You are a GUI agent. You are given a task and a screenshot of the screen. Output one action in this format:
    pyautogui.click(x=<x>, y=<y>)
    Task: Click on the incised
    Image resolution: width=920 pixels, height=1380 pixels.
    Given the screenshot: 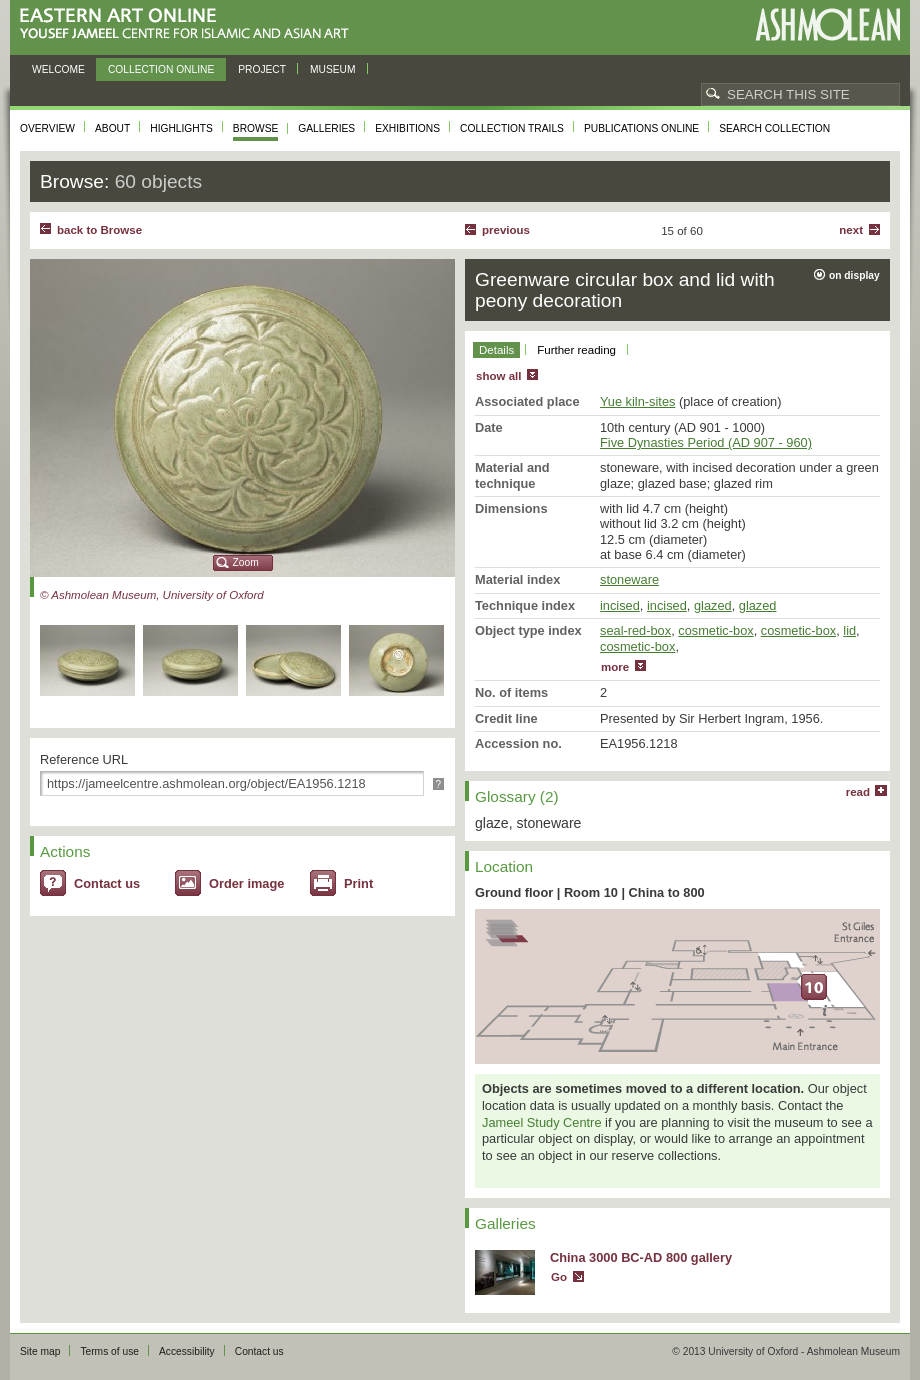 What is the action you would take?
    pyautogui.click(x=620, y=605)
    